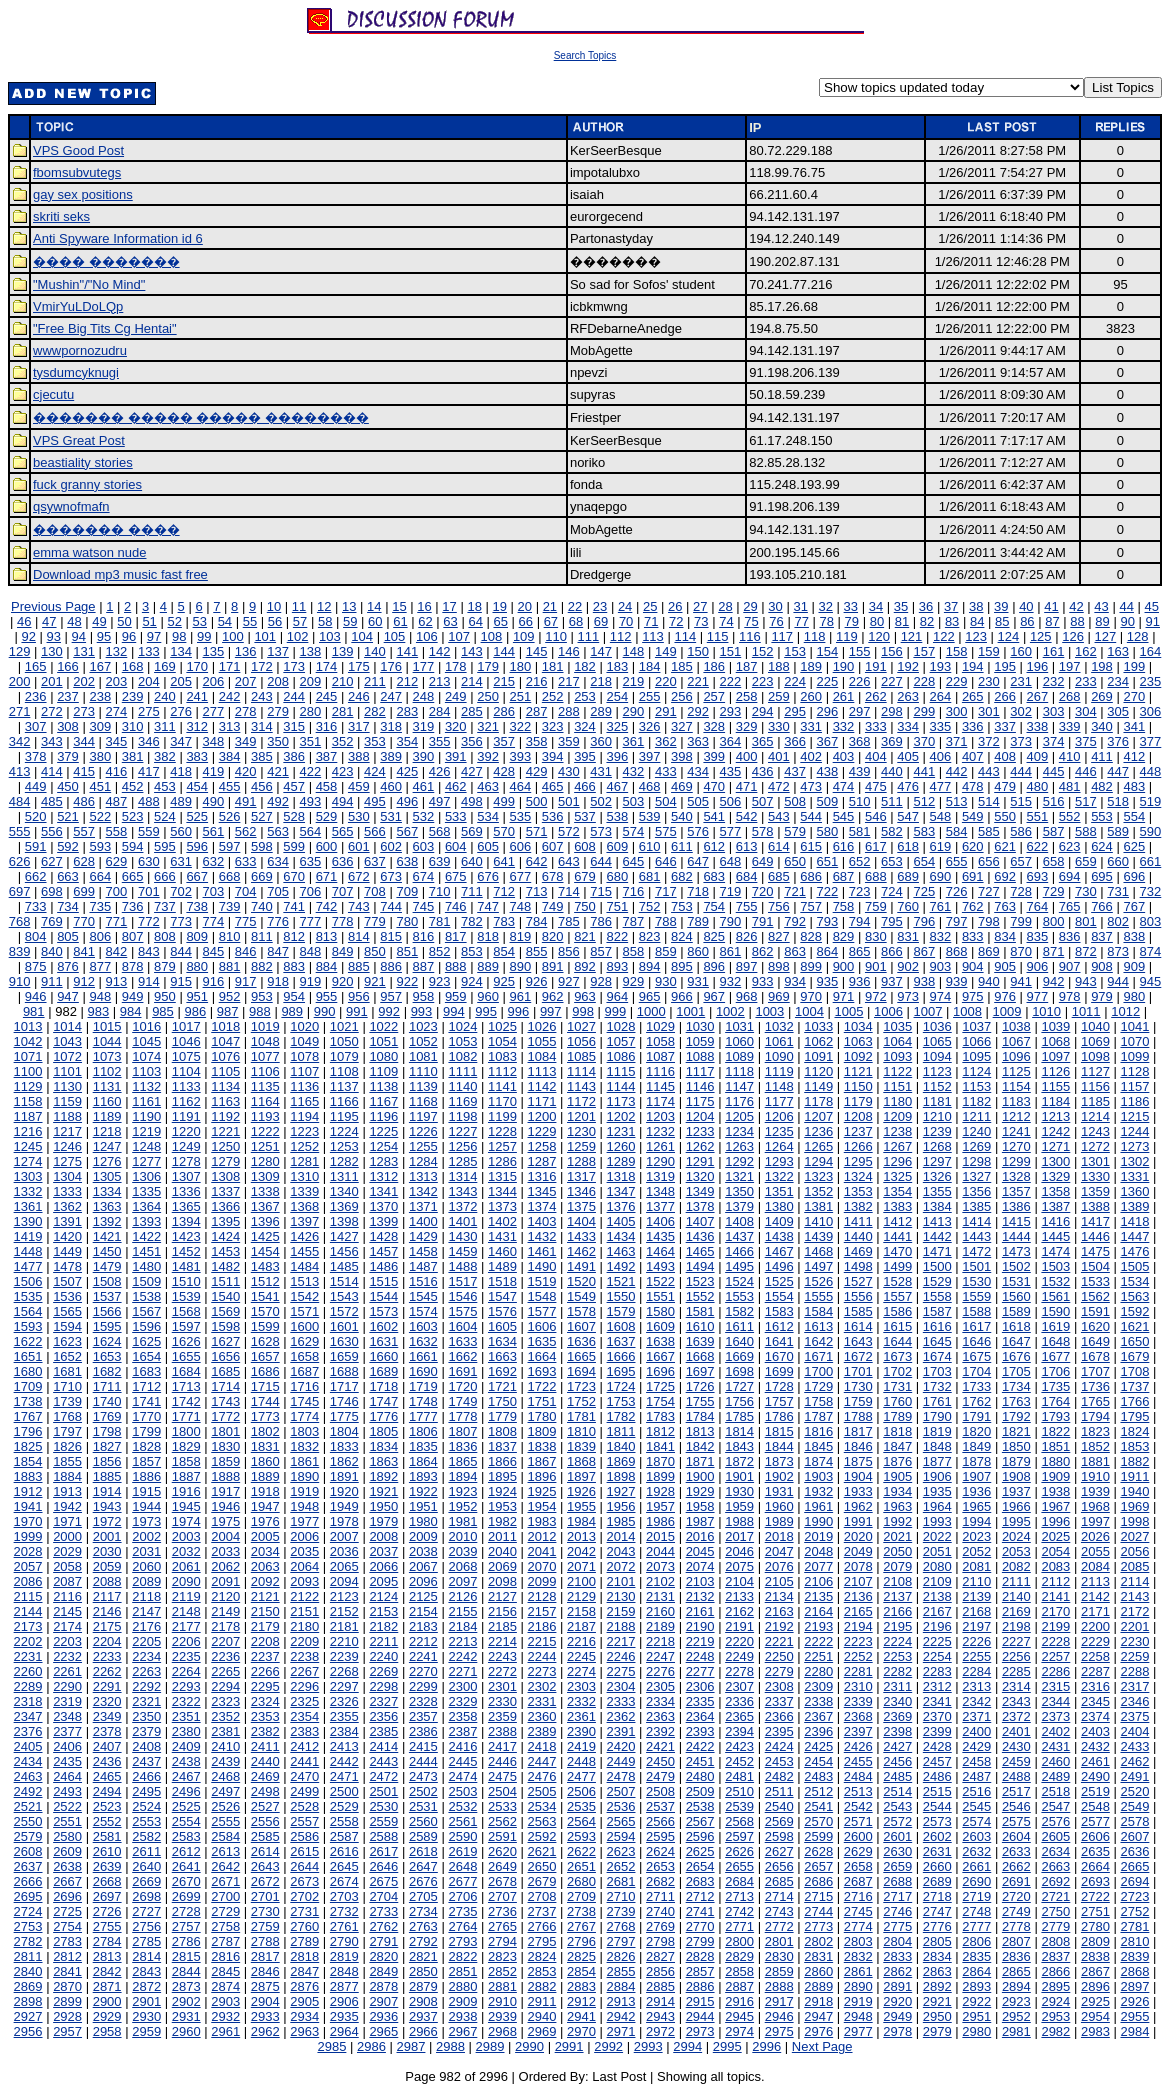 The width and height of the screenshot is (1170, 2097). Describe the element at coordinates (502, 1941) in the screenshot. I see `2794` at that location.